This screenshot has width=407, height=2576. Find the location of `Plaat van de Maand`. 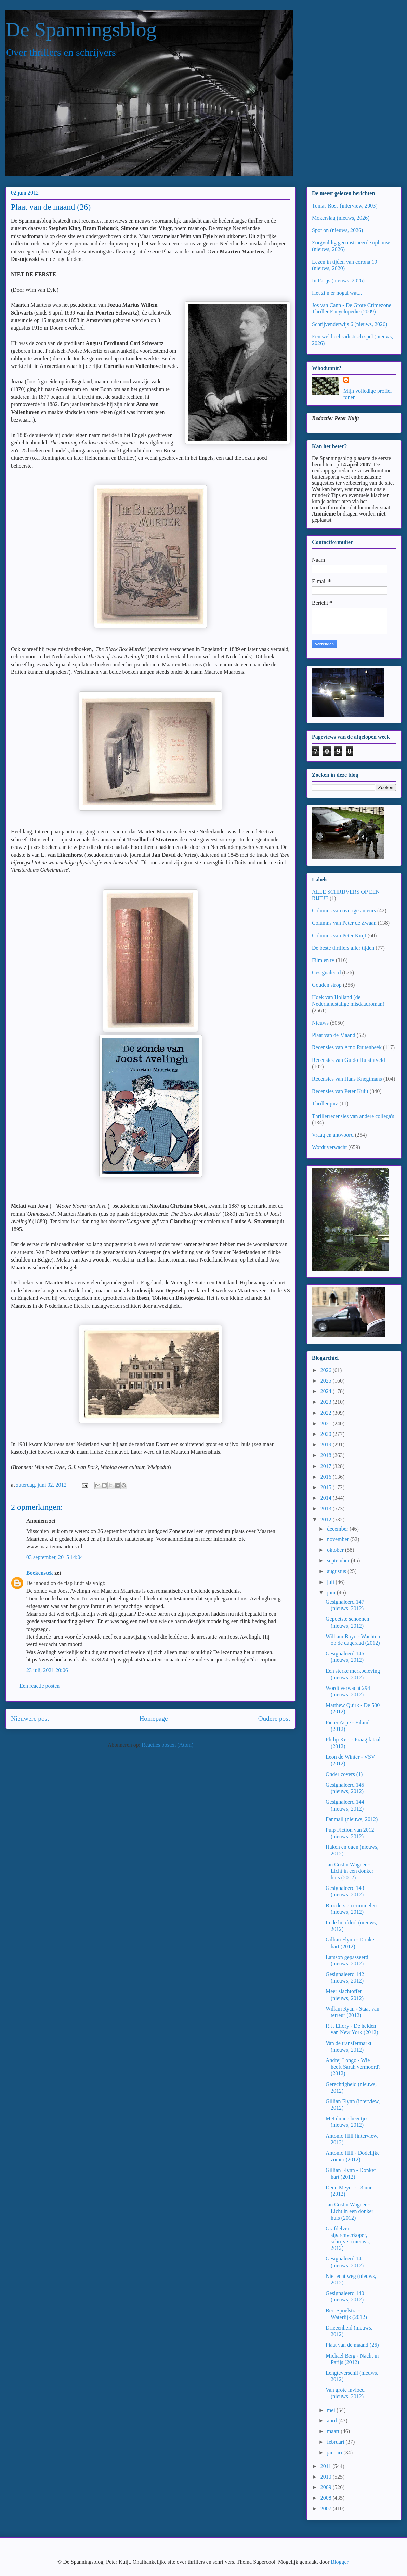

Plaat van de Maand is located at coordinates (333, 1035).